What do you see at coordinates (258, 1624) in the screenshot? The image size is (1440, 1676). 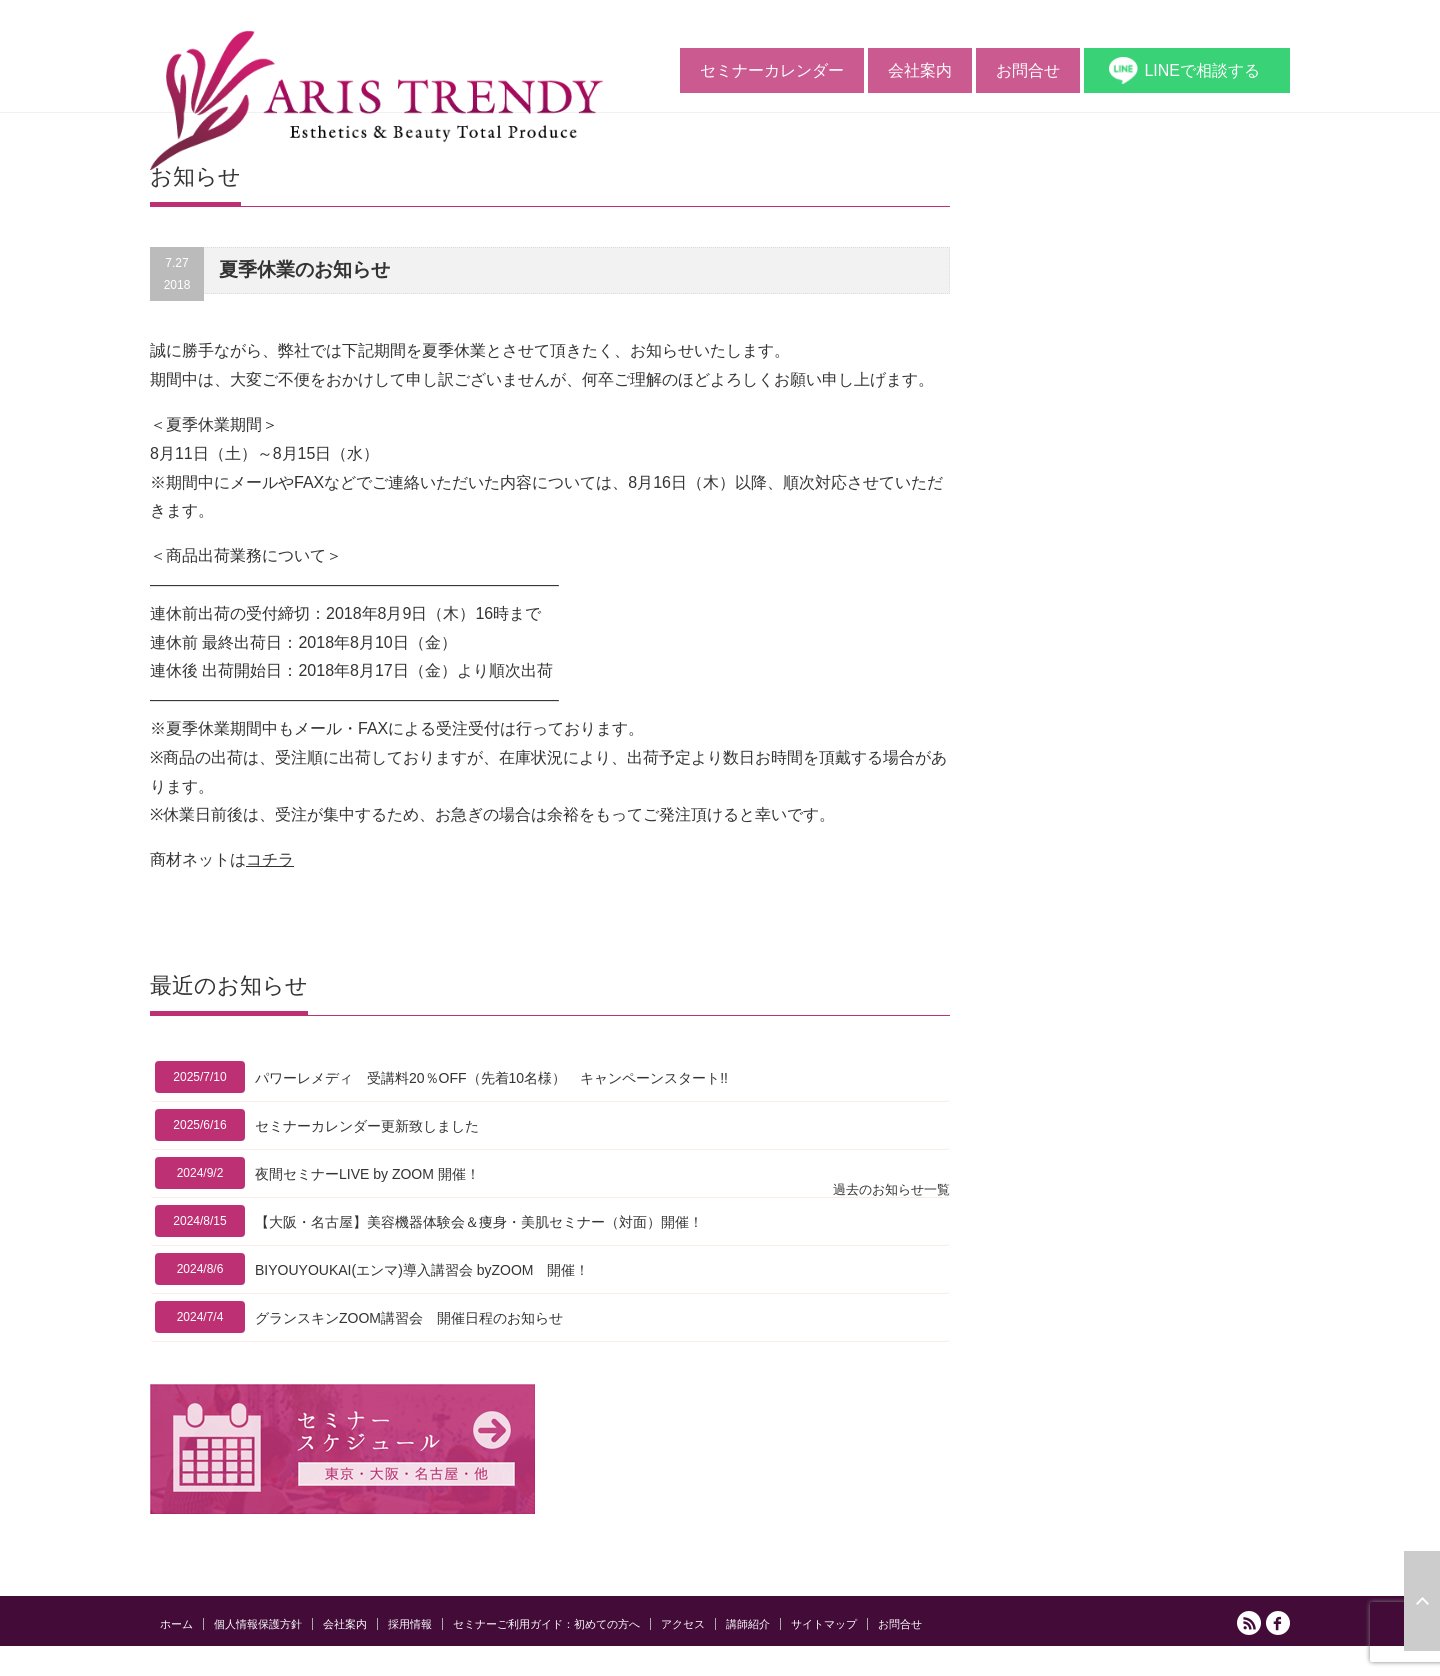 I see `個人情報保護方針` at bounding box center [258, 1624].